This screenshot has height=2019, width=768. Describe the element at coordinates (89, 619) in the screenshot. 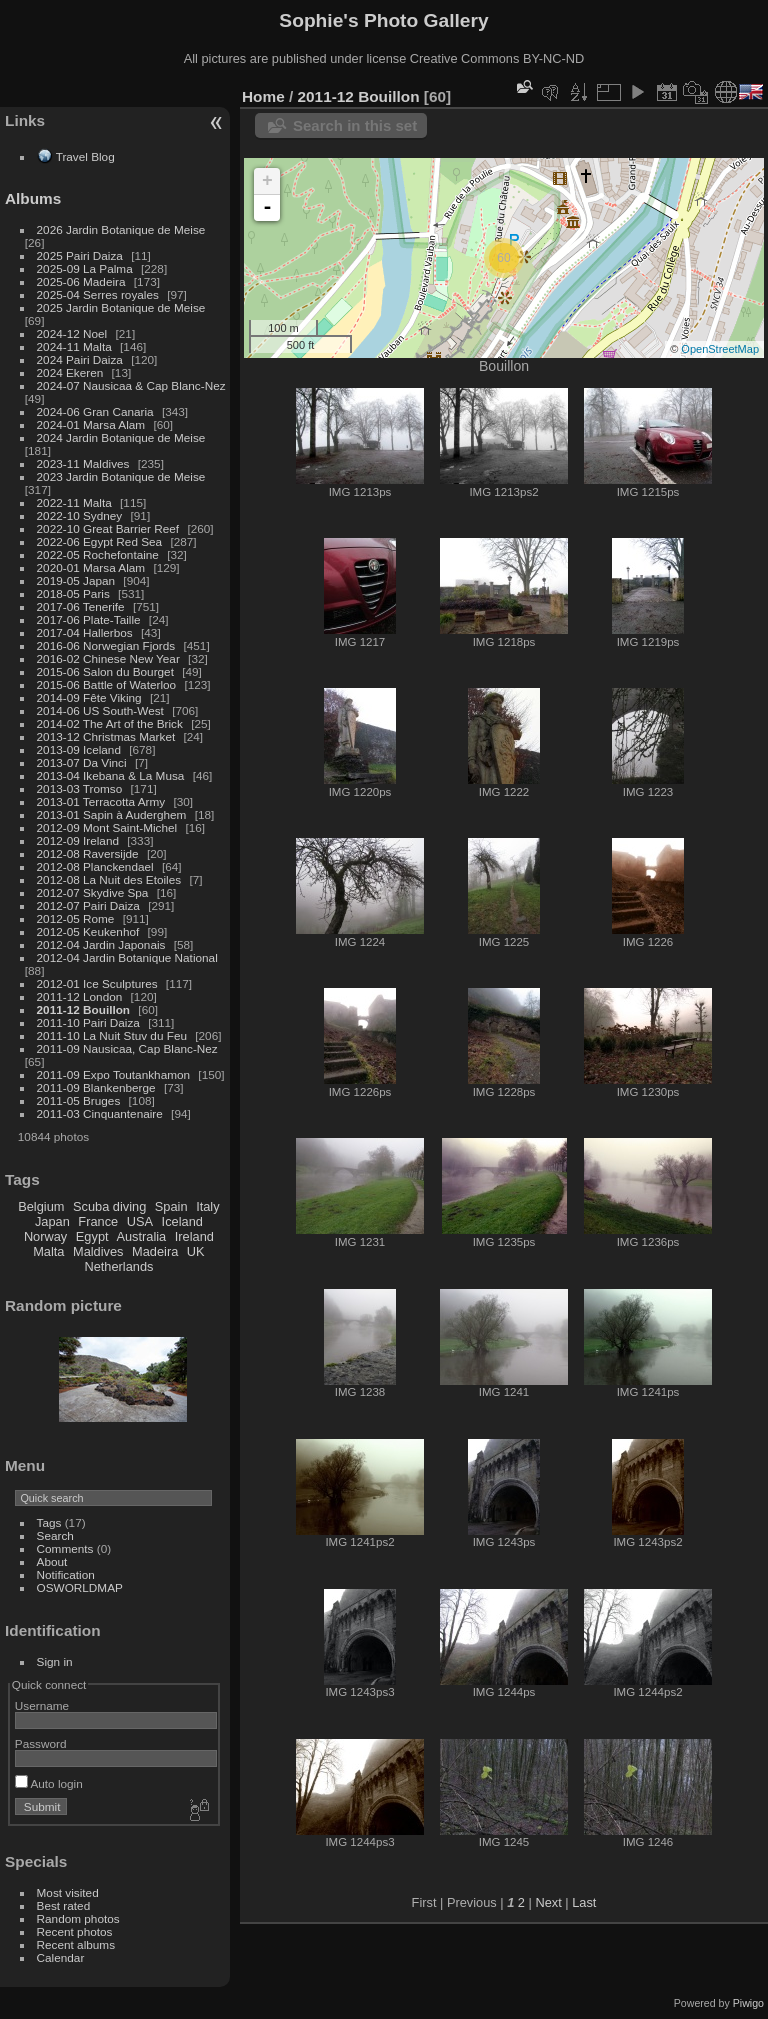

I see `2017-06 Plate-Taille` at that location.